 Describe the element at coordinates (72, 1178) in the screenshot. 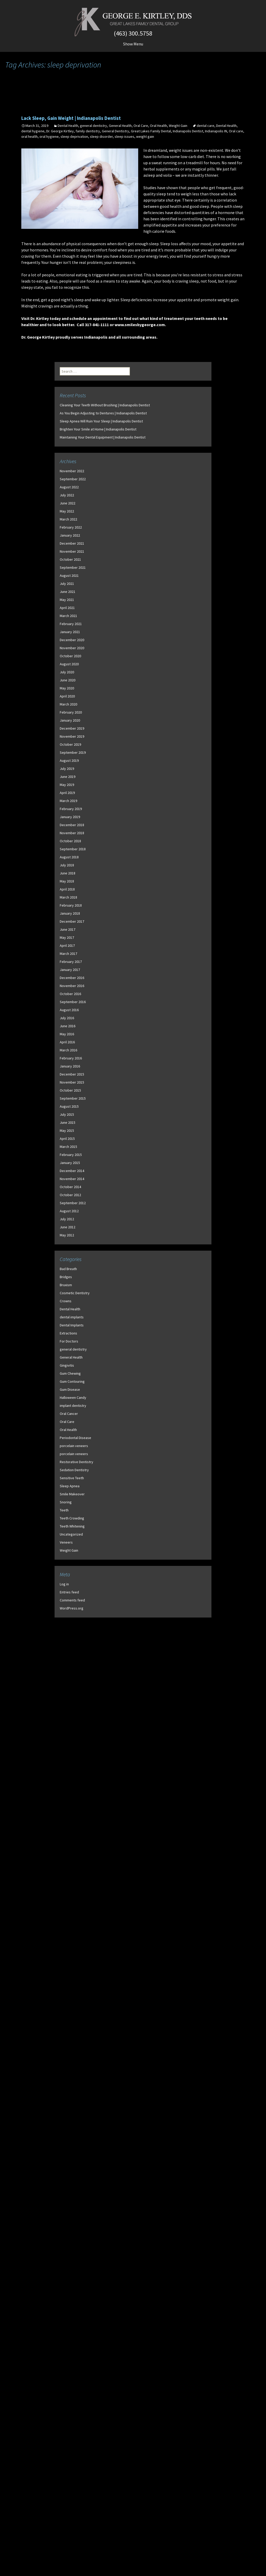

I see `November 2014` at that location.